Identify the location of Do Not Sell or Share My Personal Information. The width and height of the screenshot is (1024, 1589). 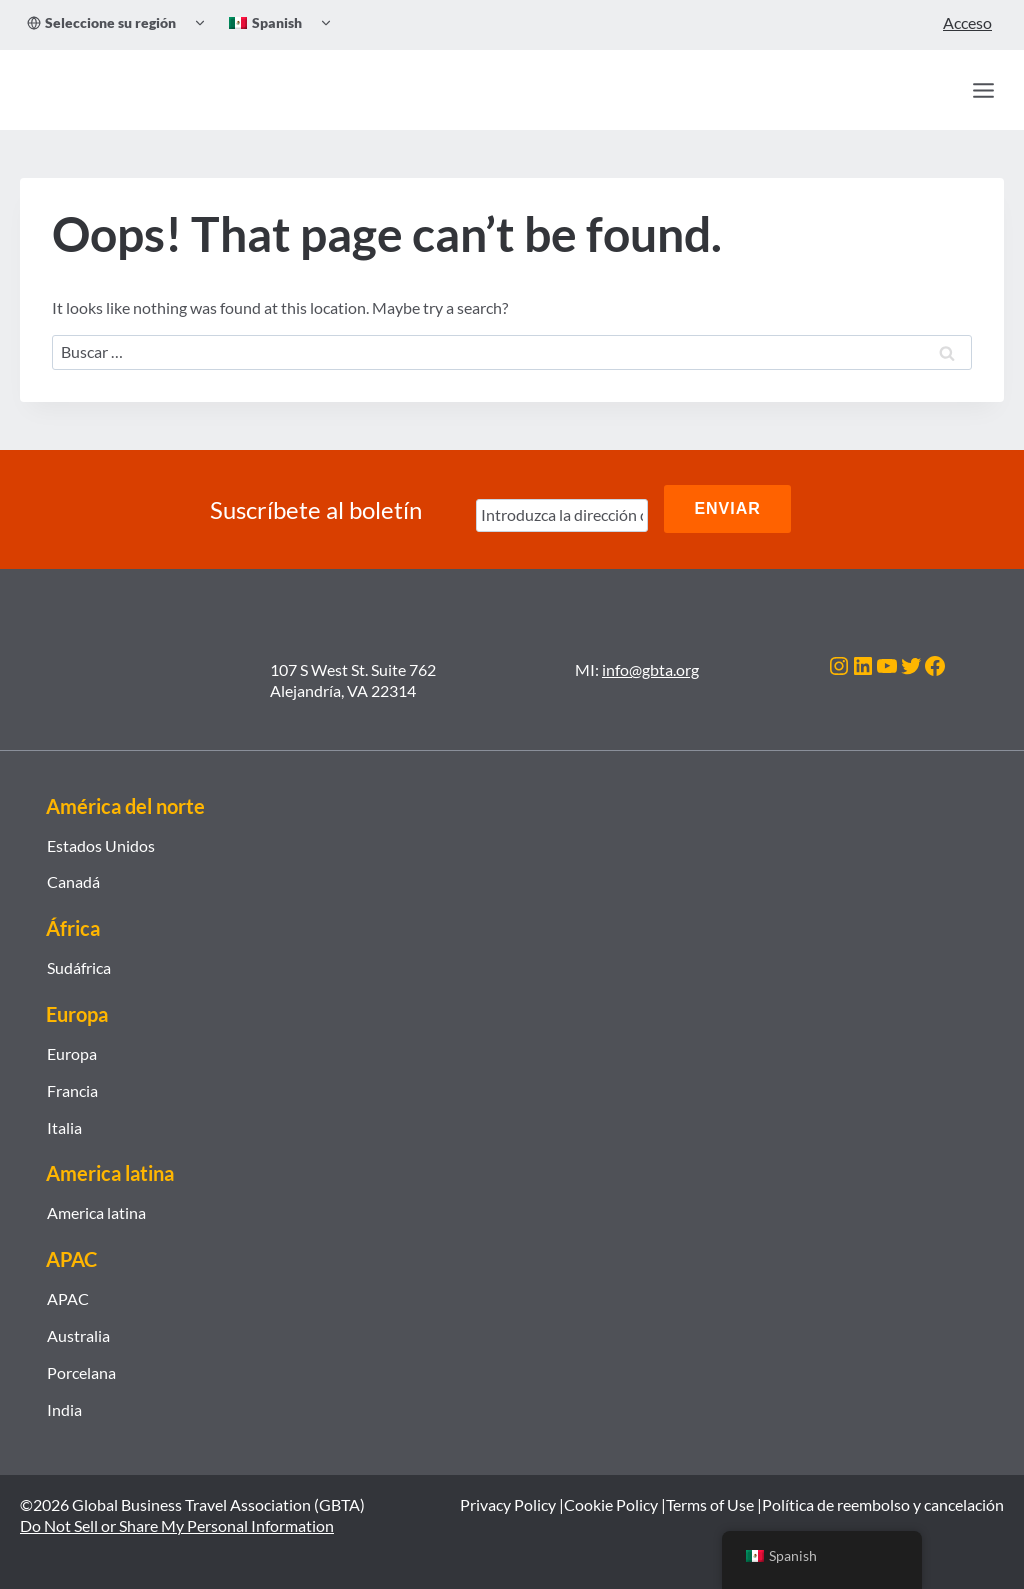
(177, 1523).